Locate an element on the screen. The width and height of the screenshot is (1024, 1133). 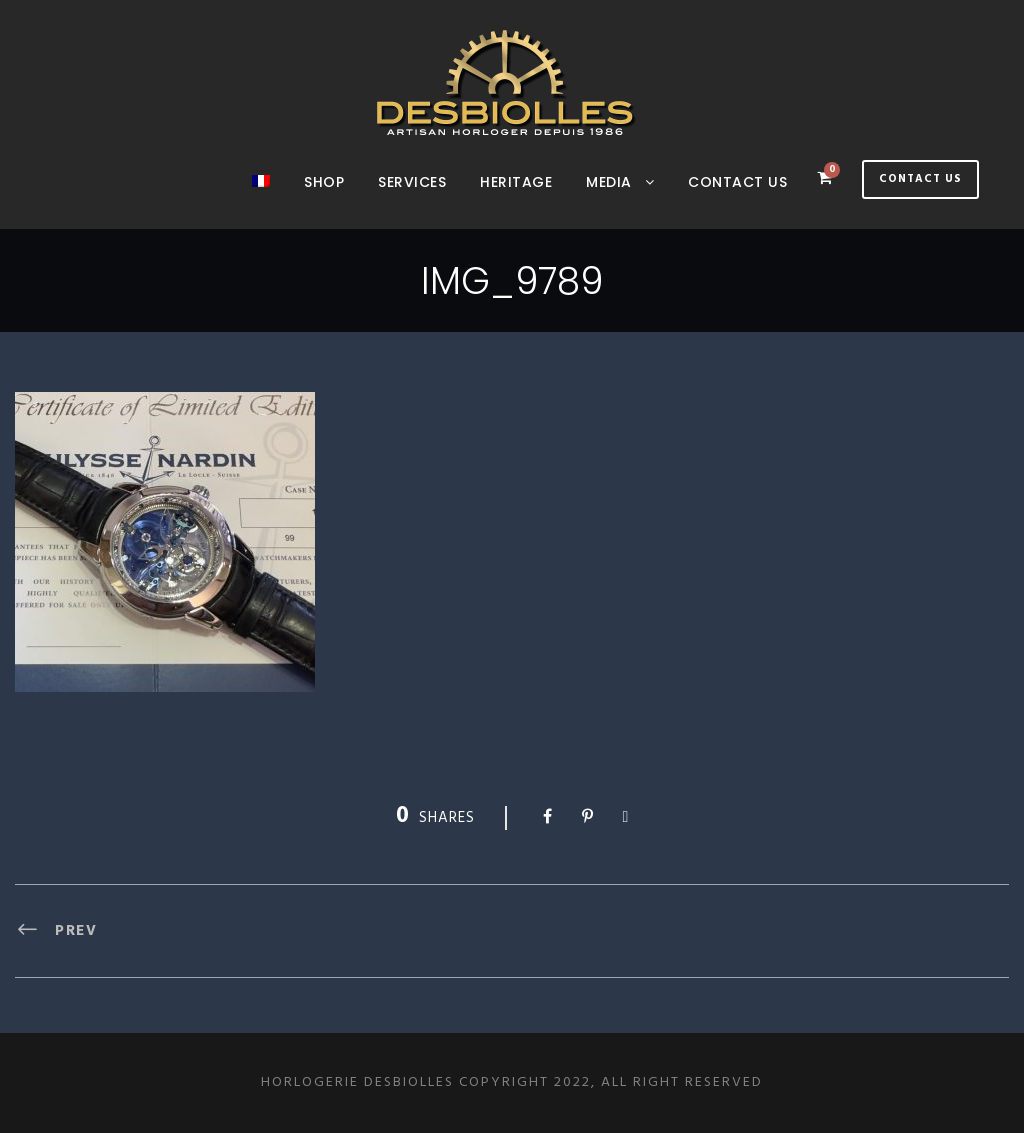
Heritage is located at coordinates (516, 182).